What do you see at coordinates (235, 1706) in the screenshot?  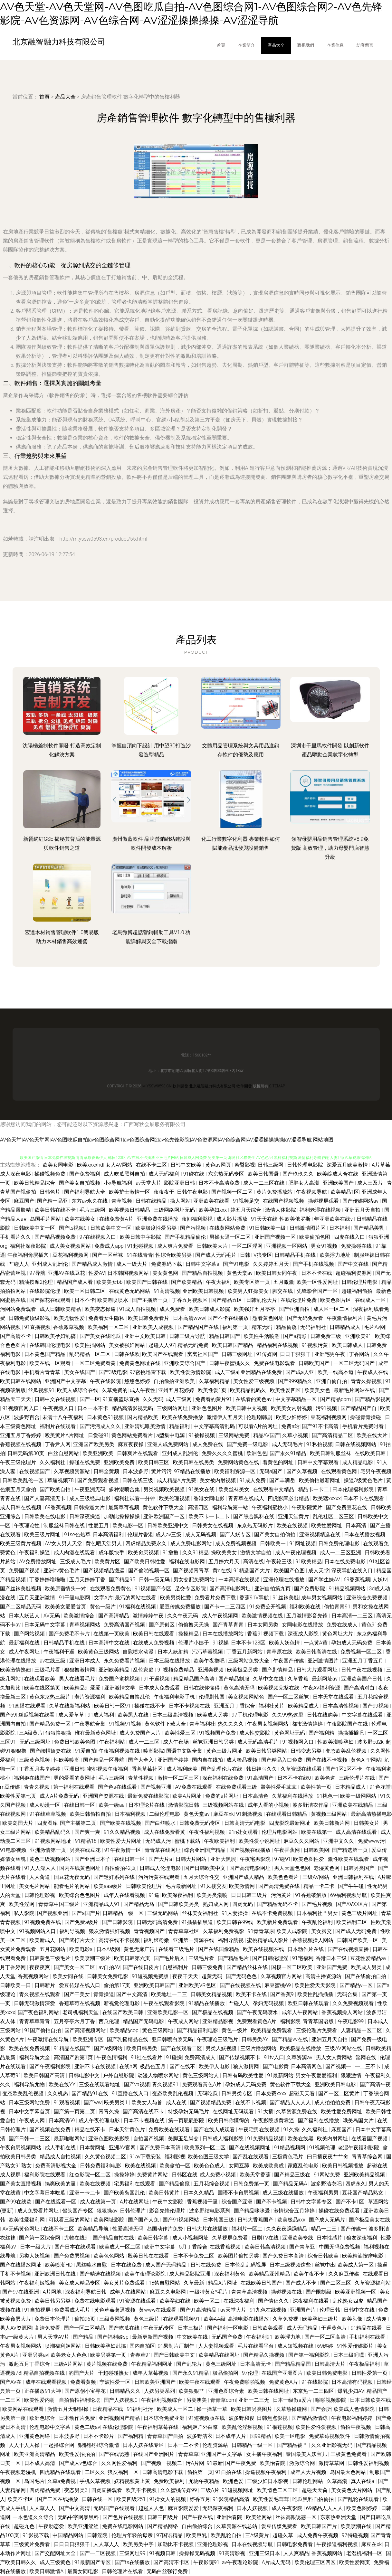 I see `亚洲五月丁香综合` at bounding box center [235, 1706].